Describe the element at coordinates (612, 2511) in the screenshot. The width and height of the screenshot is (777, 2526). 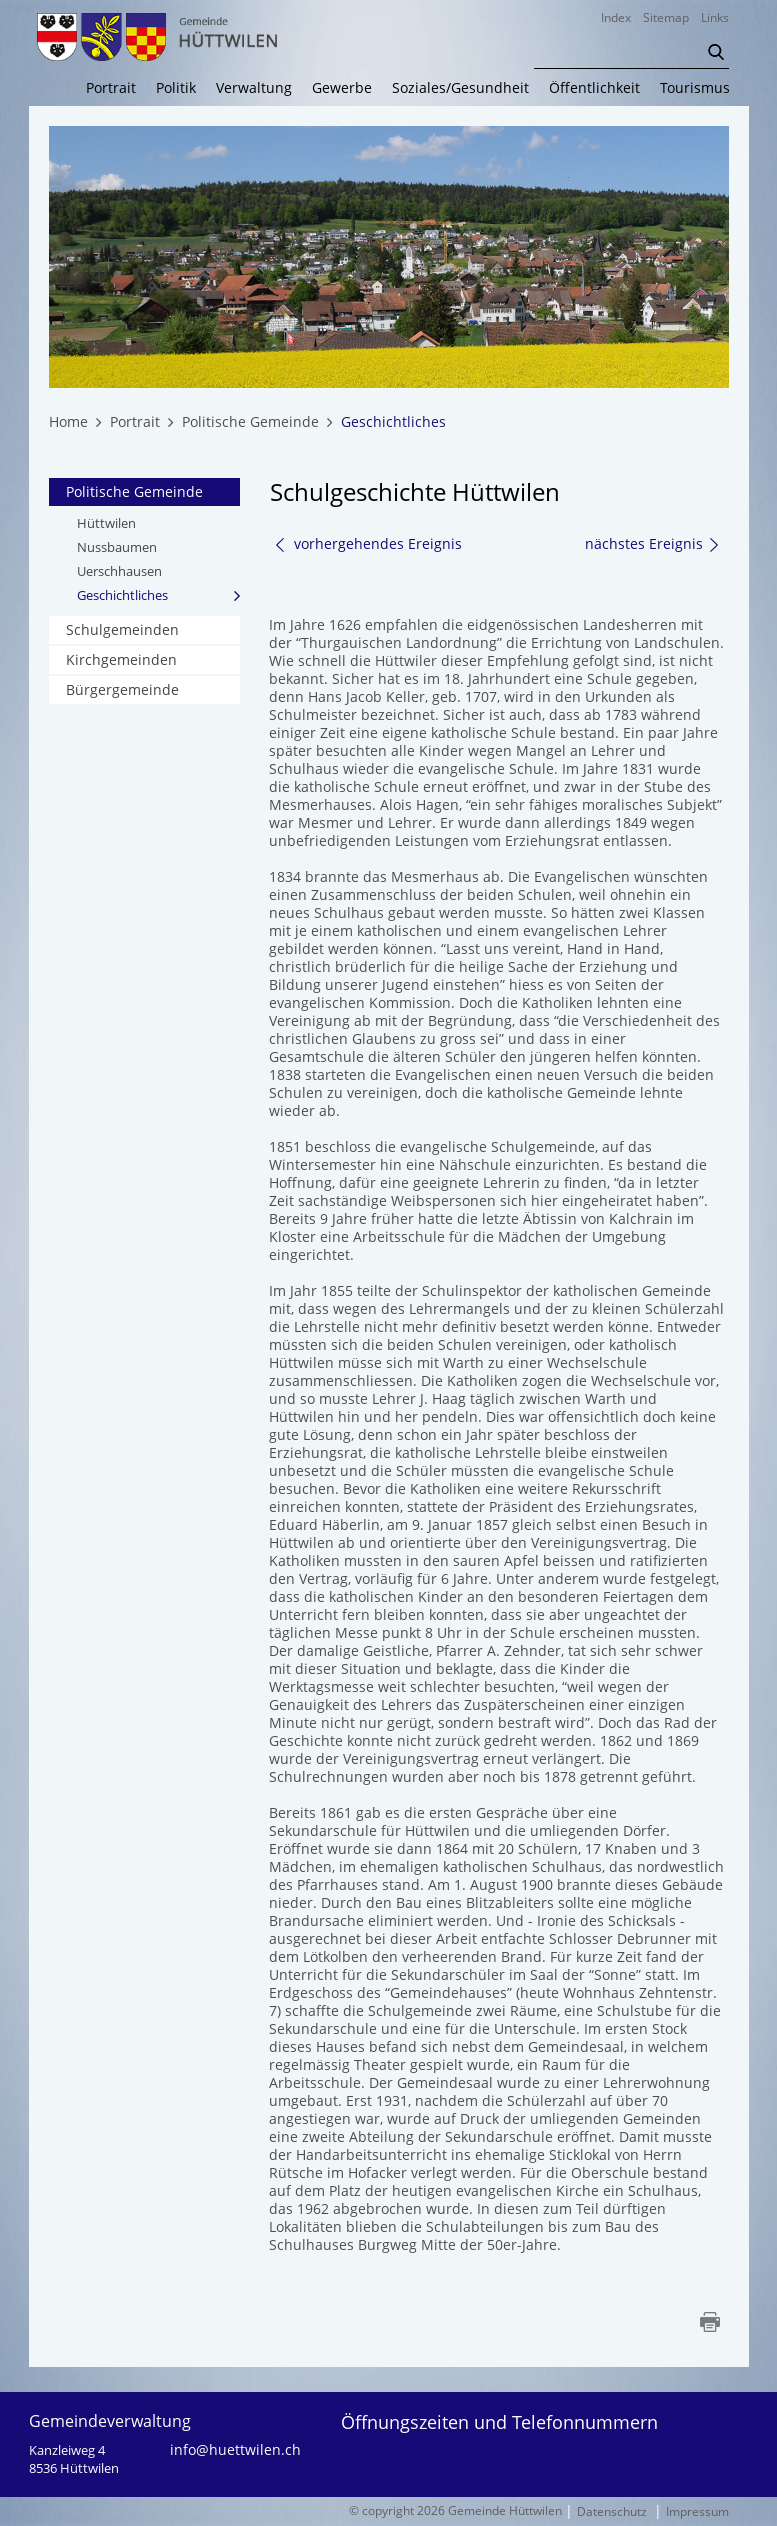
I see `Datenschutz` at that location.